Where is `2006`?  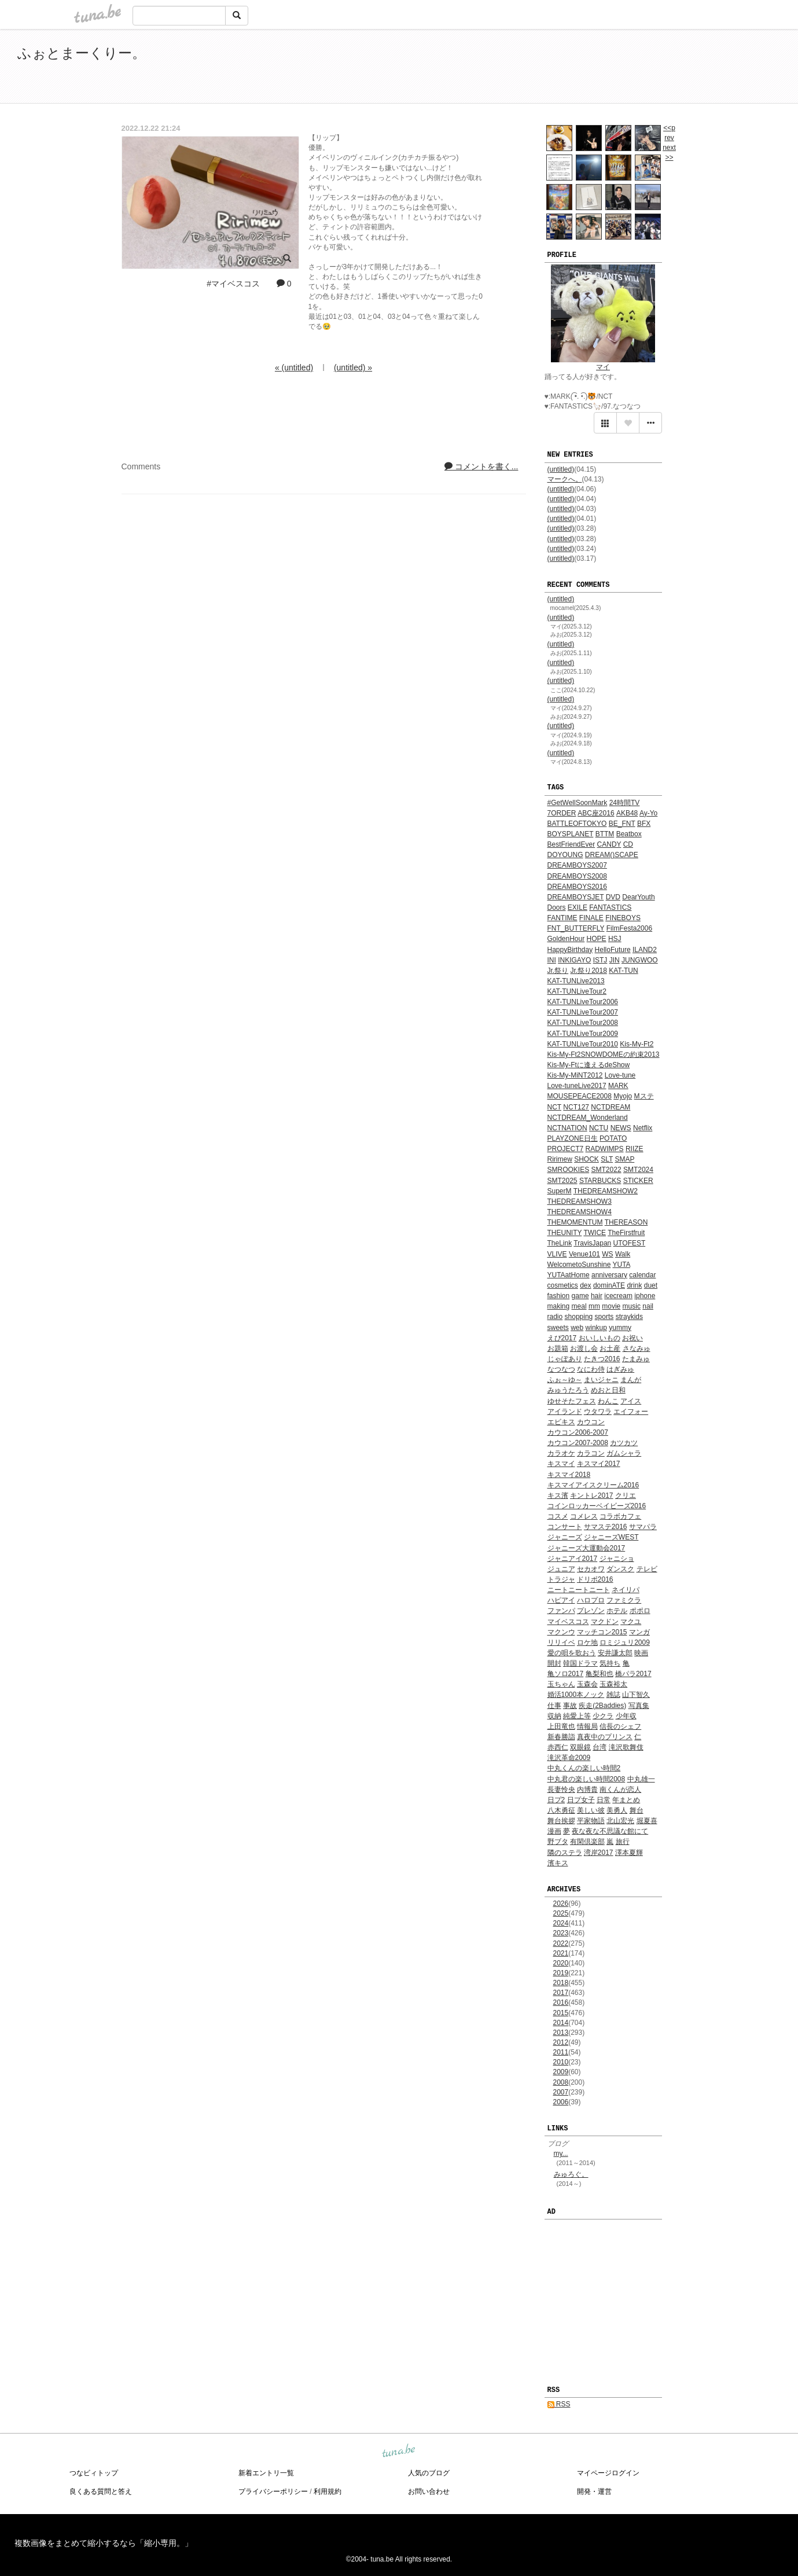
2006 is located at coordinates (561, 2102).